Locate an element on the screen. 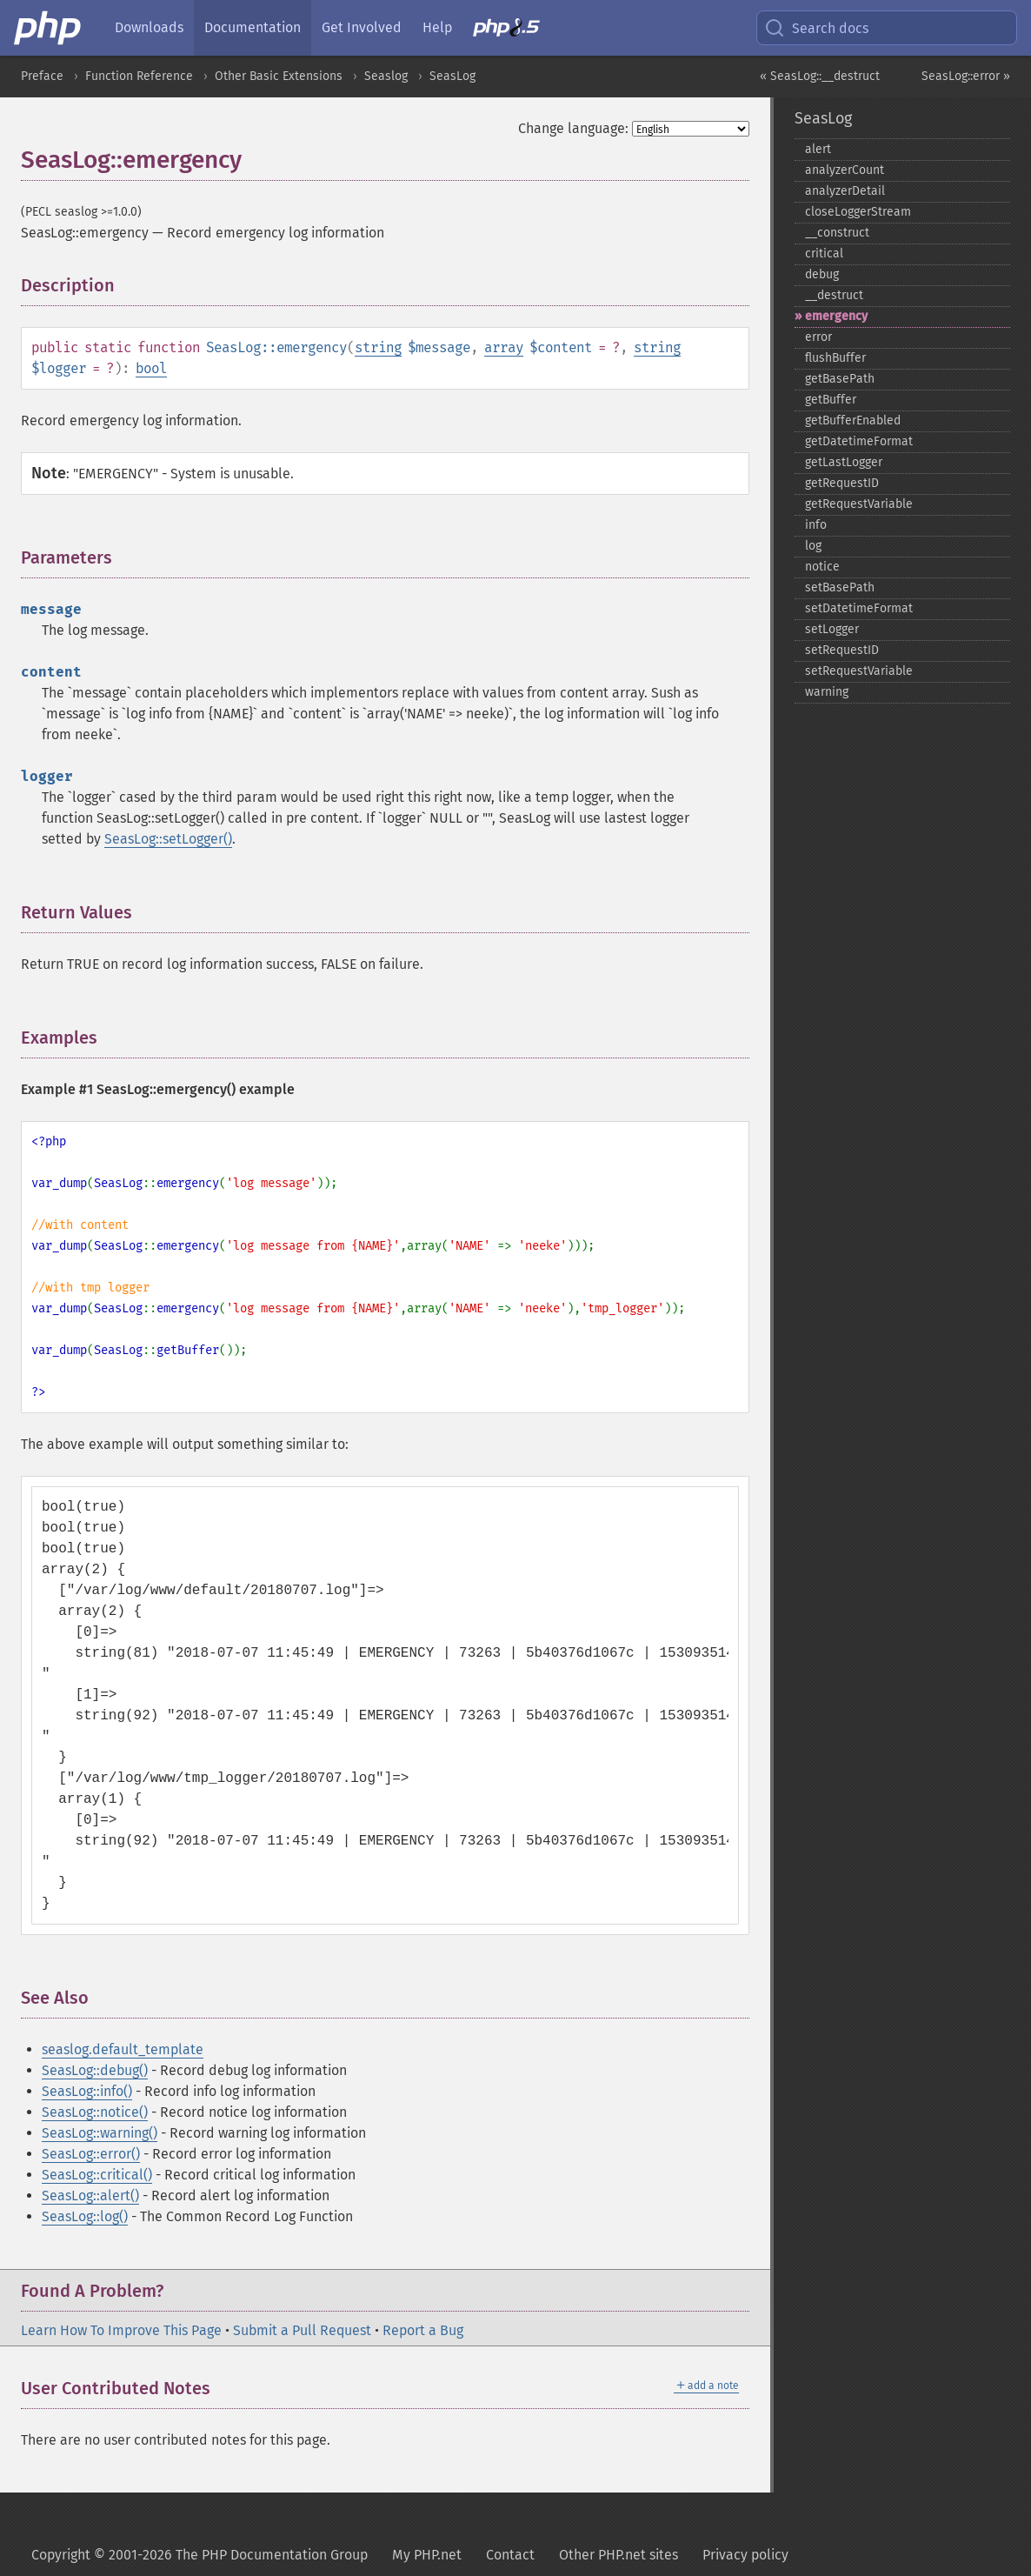  error is located at coordinates (818, 337).